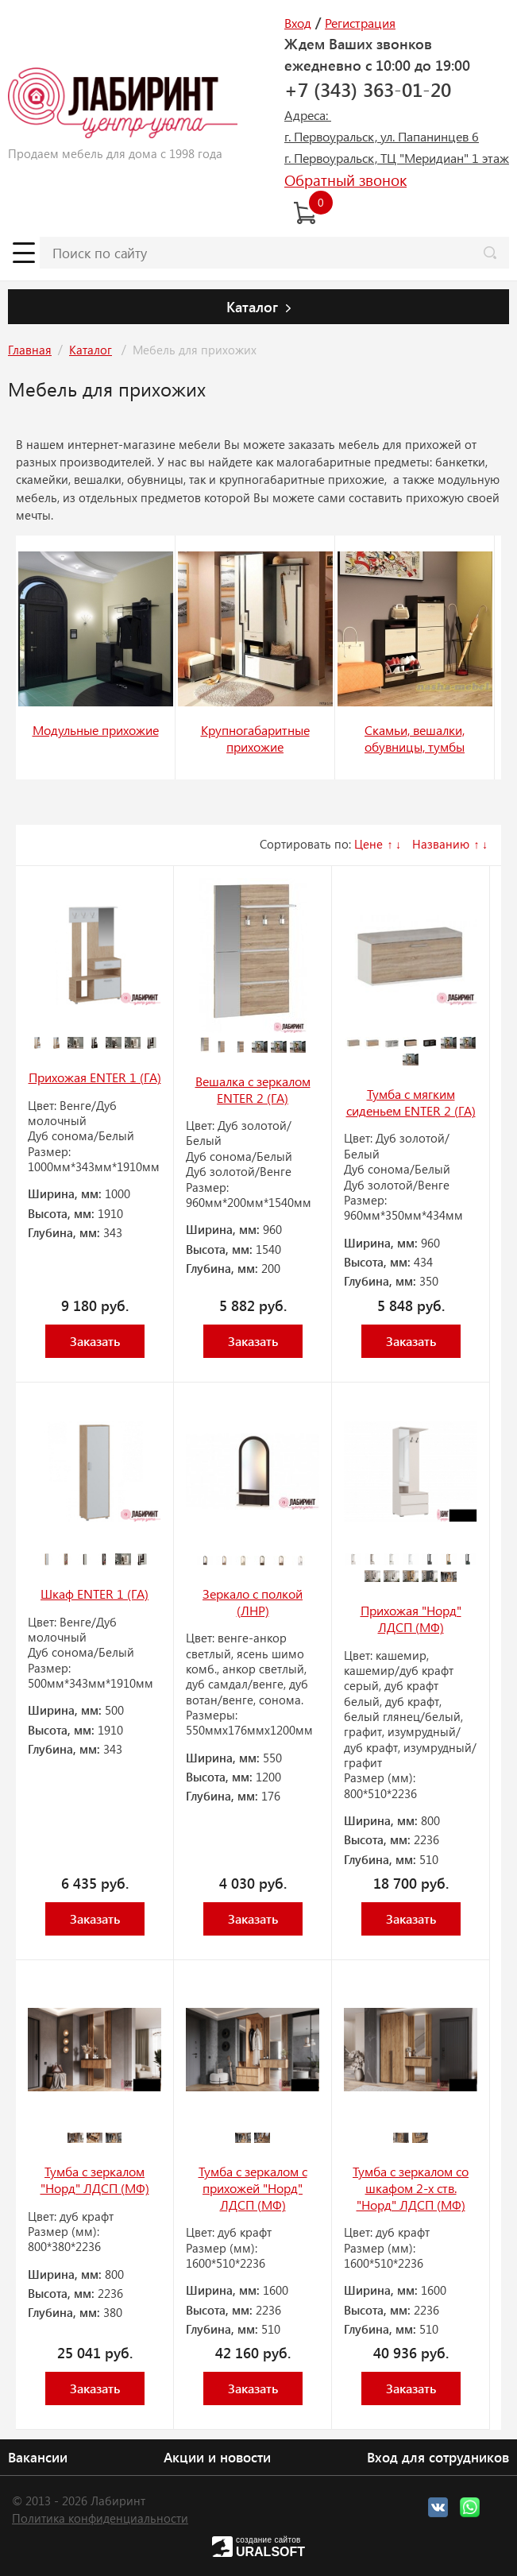  I want to click on Зеркало с полкой (ЛНР), so click(253, 1602).